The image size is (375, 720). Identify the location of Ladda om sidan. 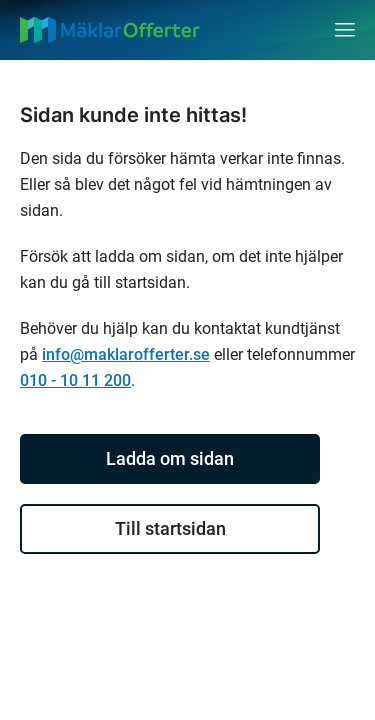
(170, 458).